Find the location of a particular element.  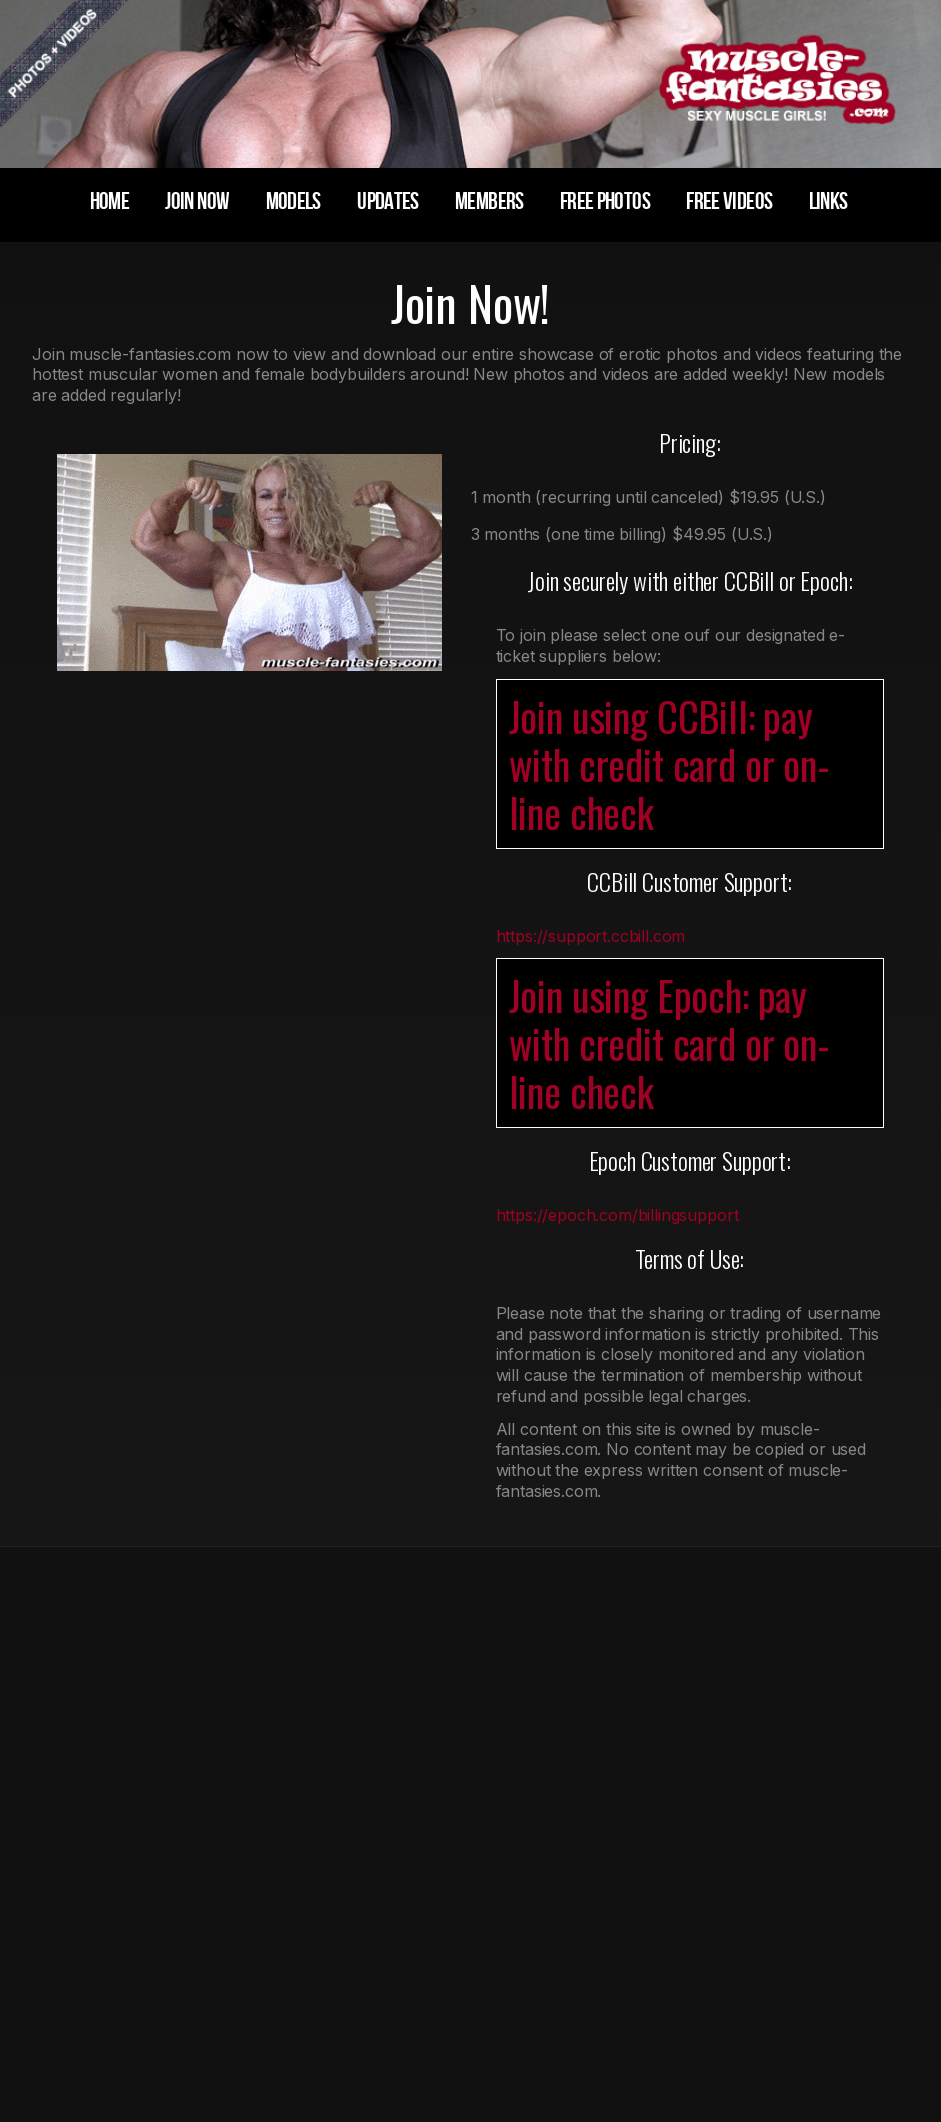

free videos is located at coordinates (729, 201).